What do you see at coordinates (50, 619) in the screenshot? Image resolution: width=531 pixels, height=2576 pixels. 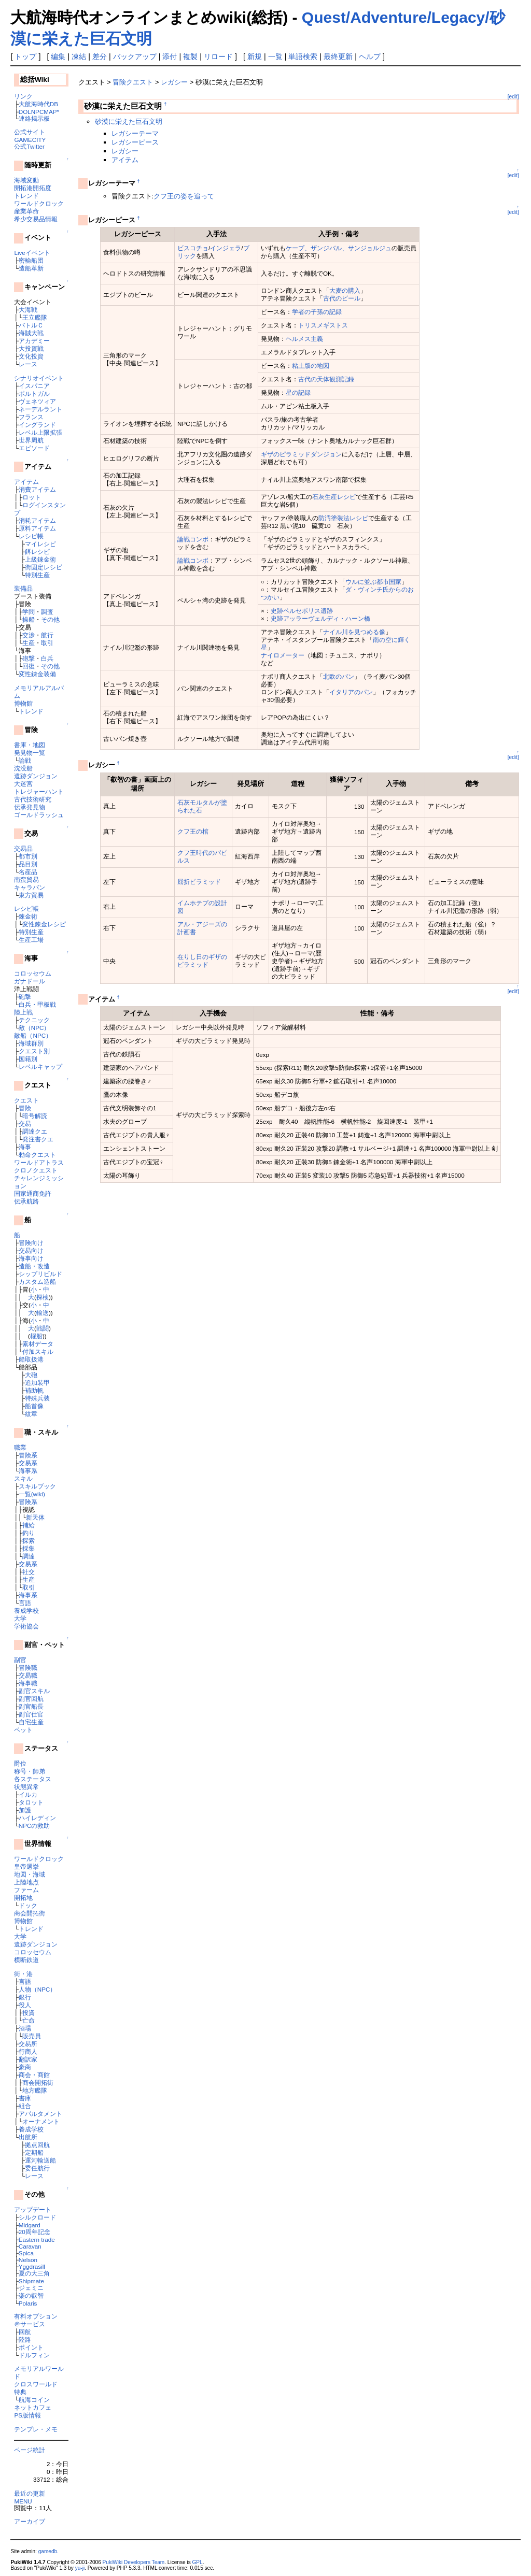 I see `その他` at bounding box center [50, 619].